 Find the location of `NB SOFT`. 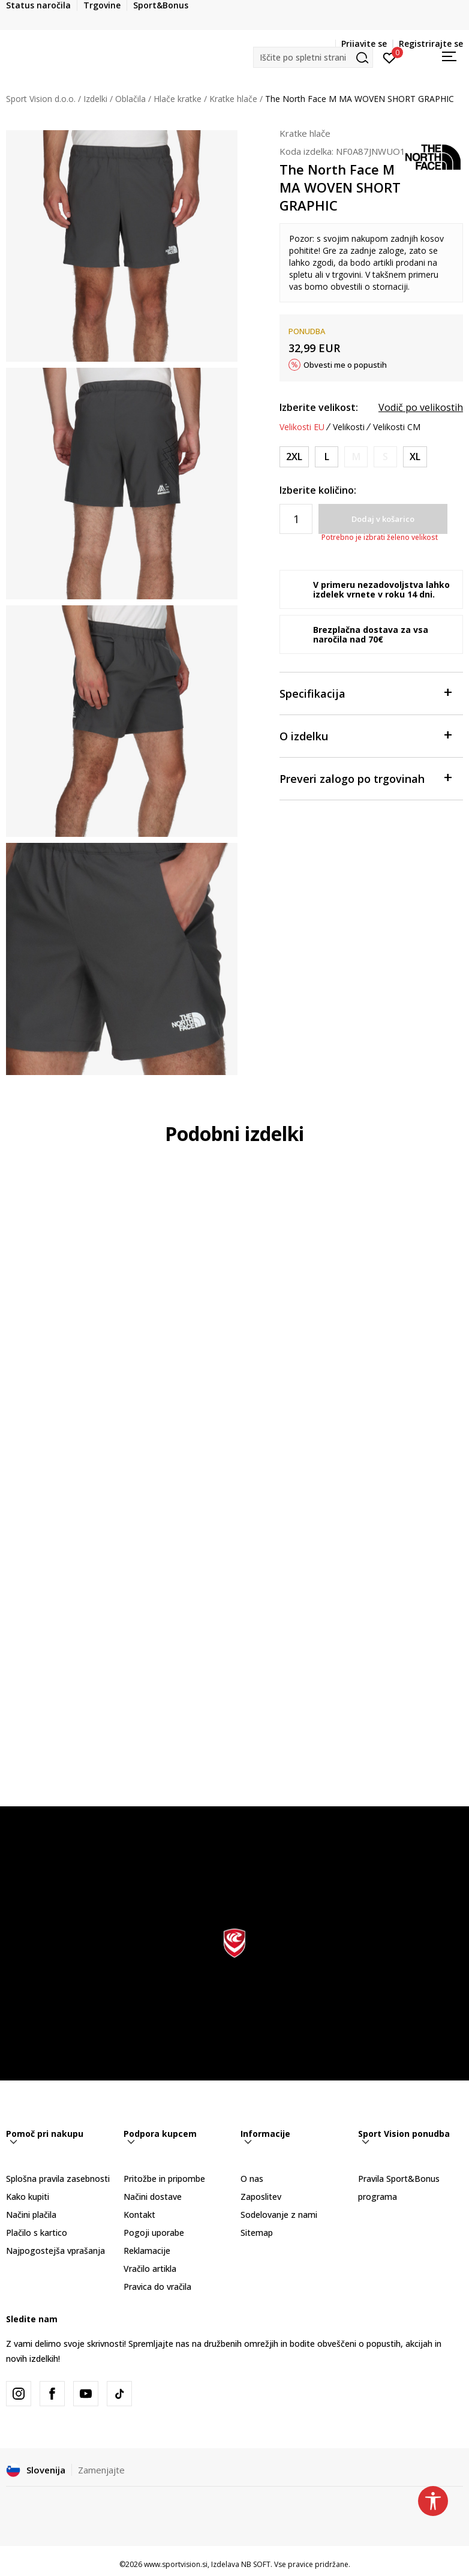

NB SOFT is located at coordinates (255, 2564).